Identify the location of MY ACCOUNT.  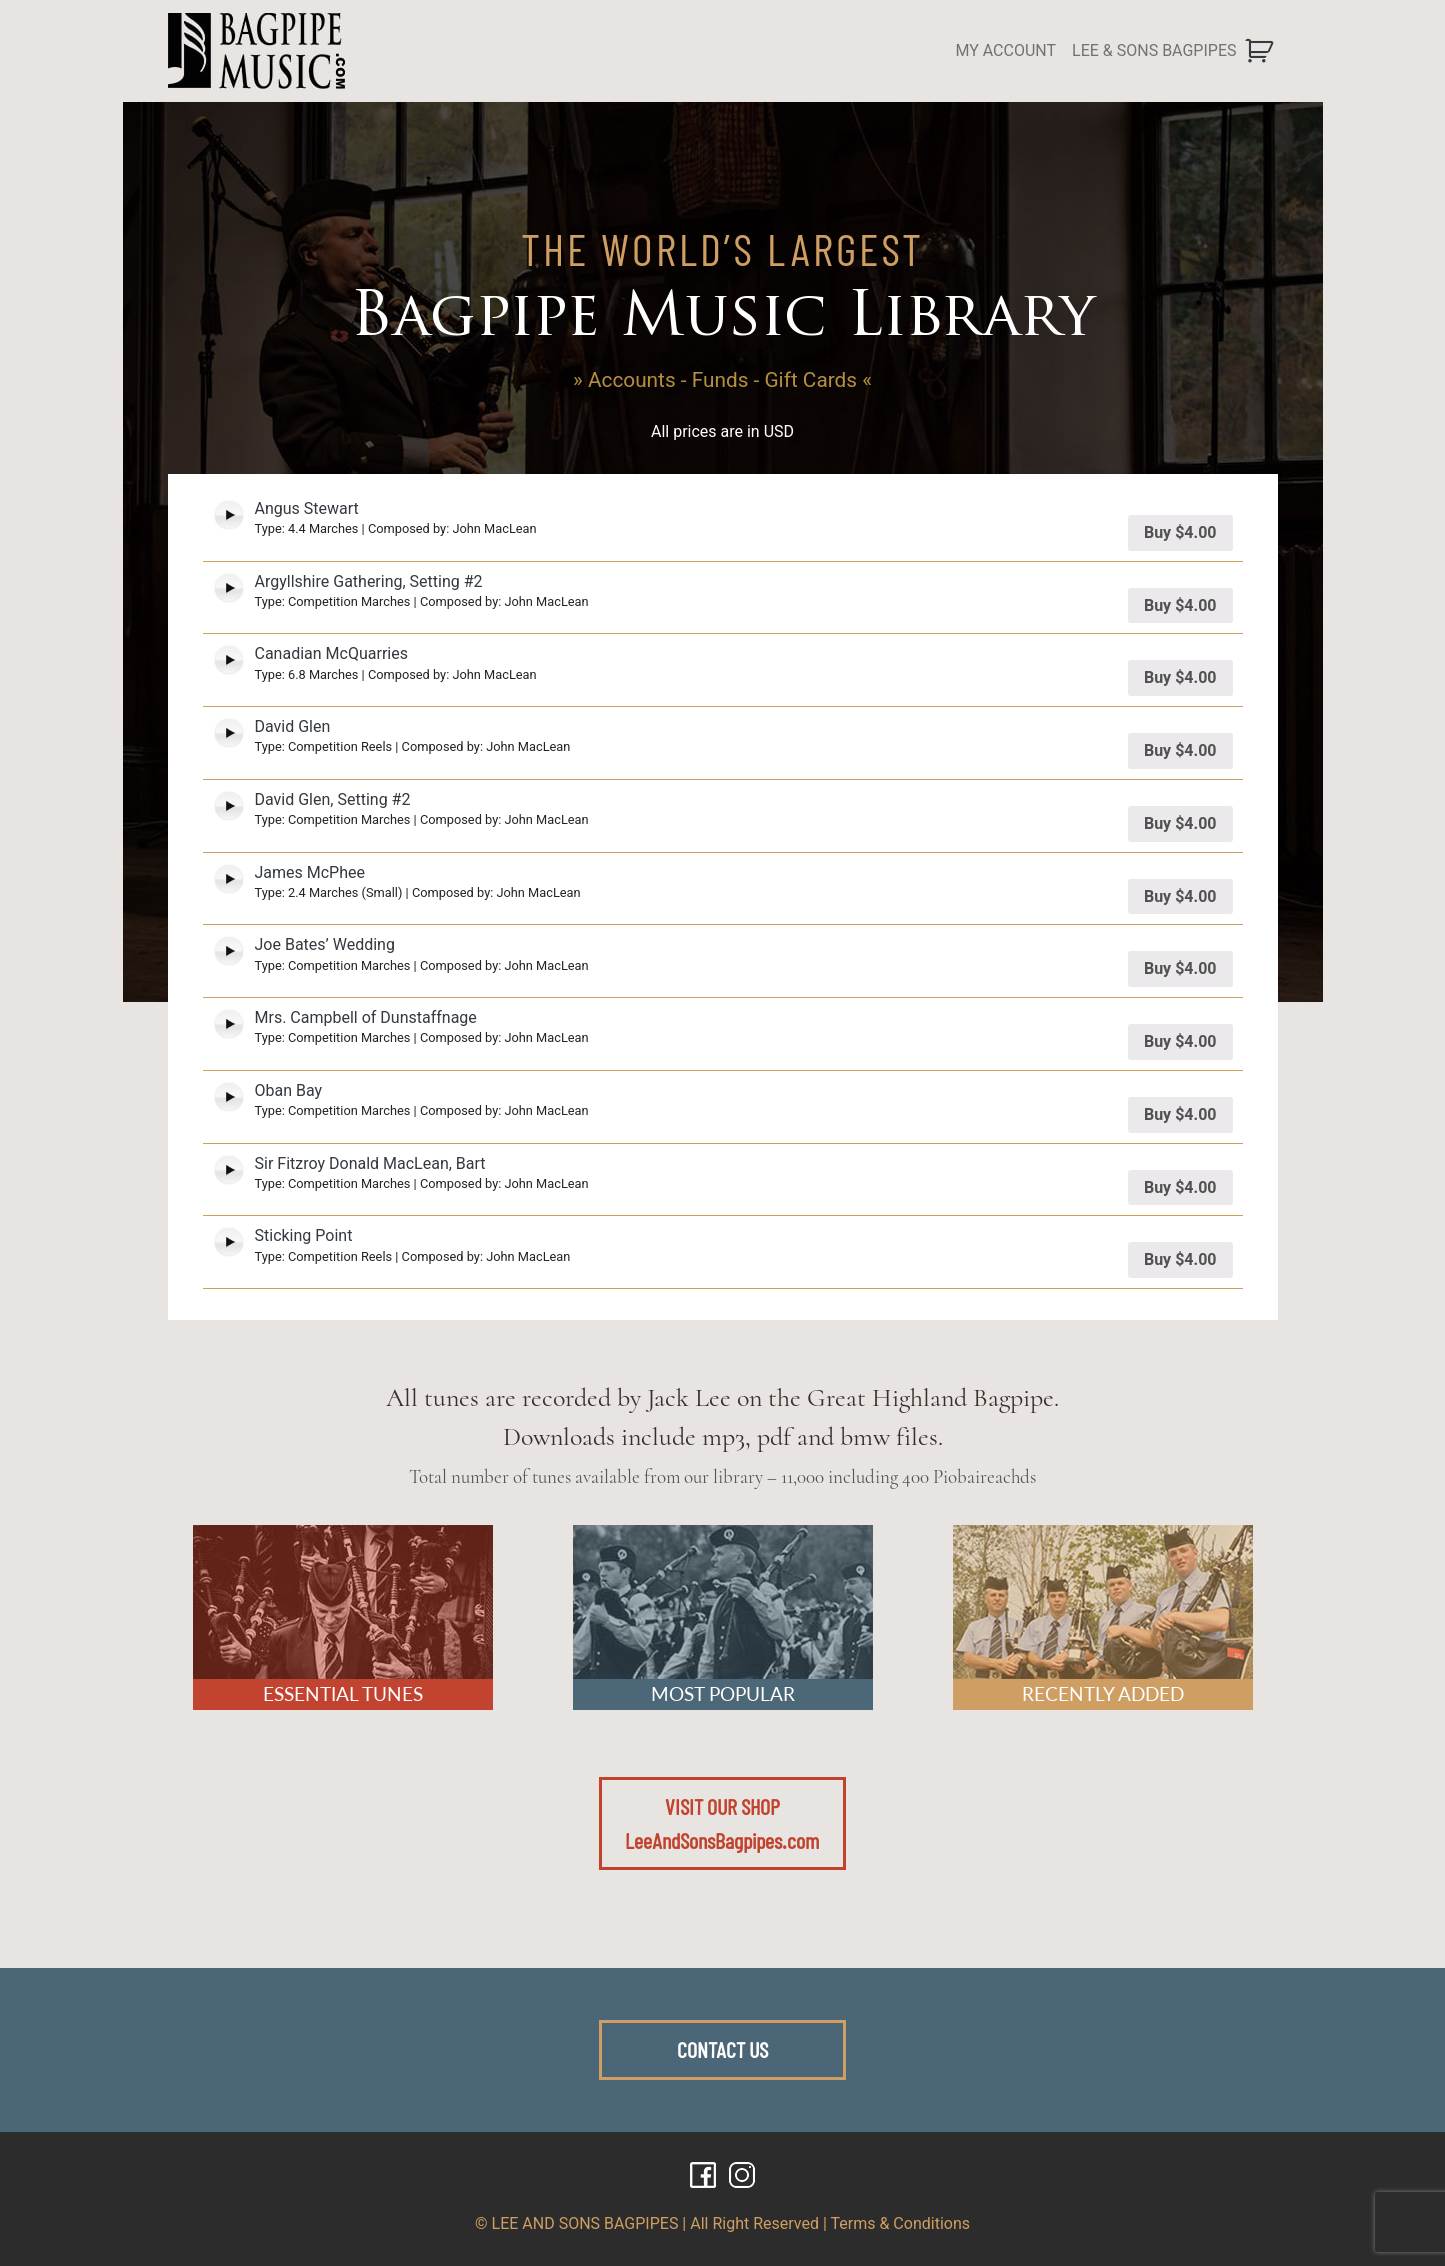
(1005, 50).